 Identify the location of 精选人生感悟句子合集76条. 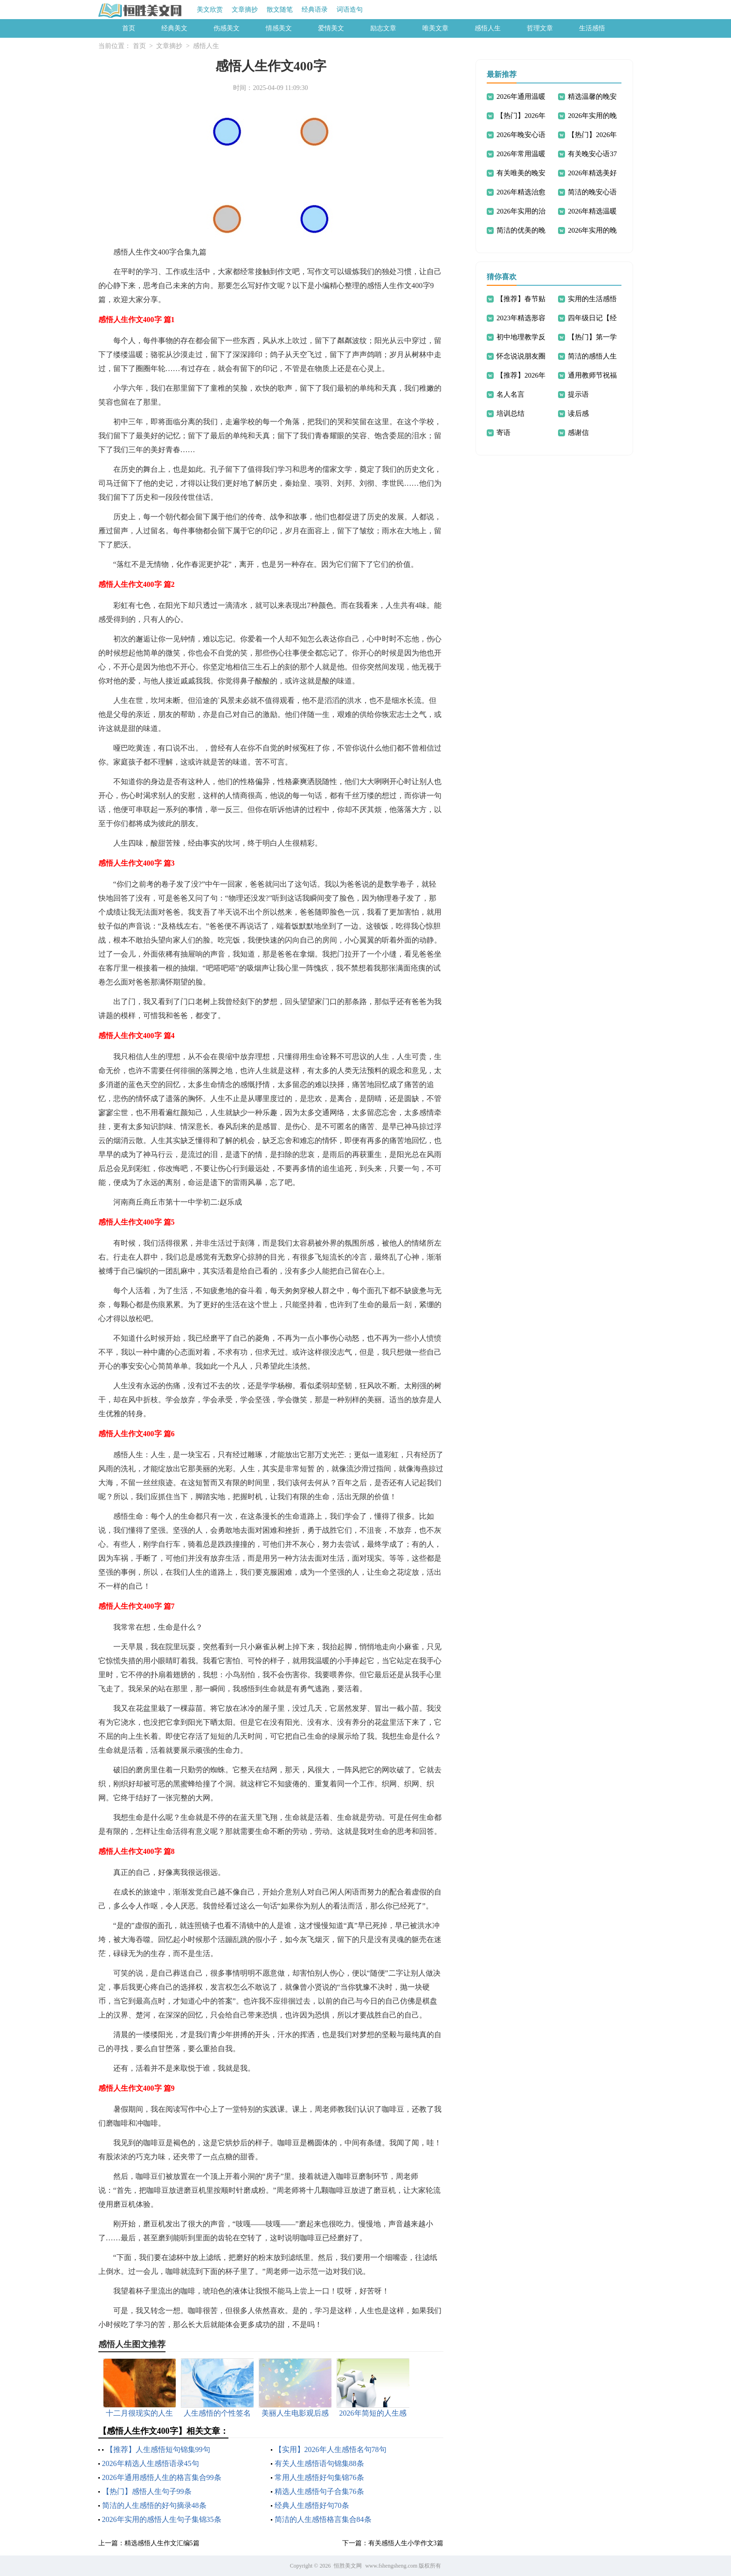
(319, 2491).